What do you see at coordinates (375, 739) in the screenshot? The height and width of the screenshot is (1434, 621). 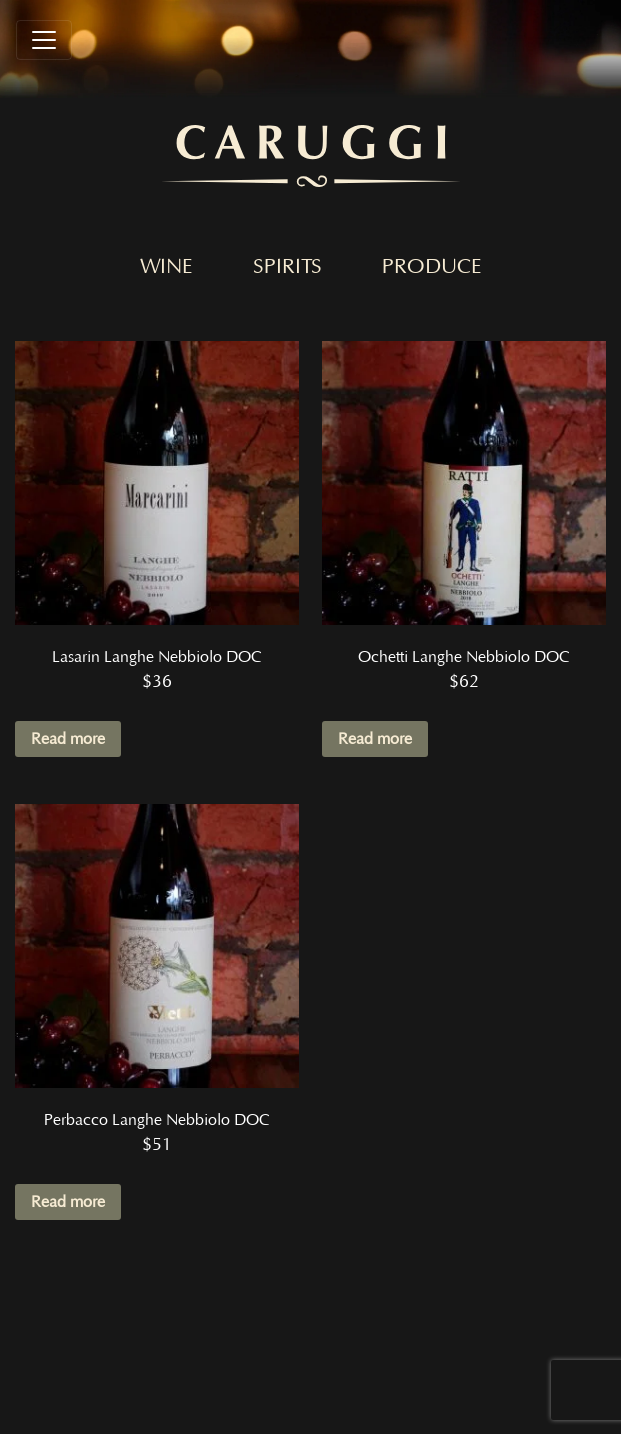 I see `Read more [Read more about “Ochetti Langhe Nebbiolo DOC”]` at bounding box center [375, 739].